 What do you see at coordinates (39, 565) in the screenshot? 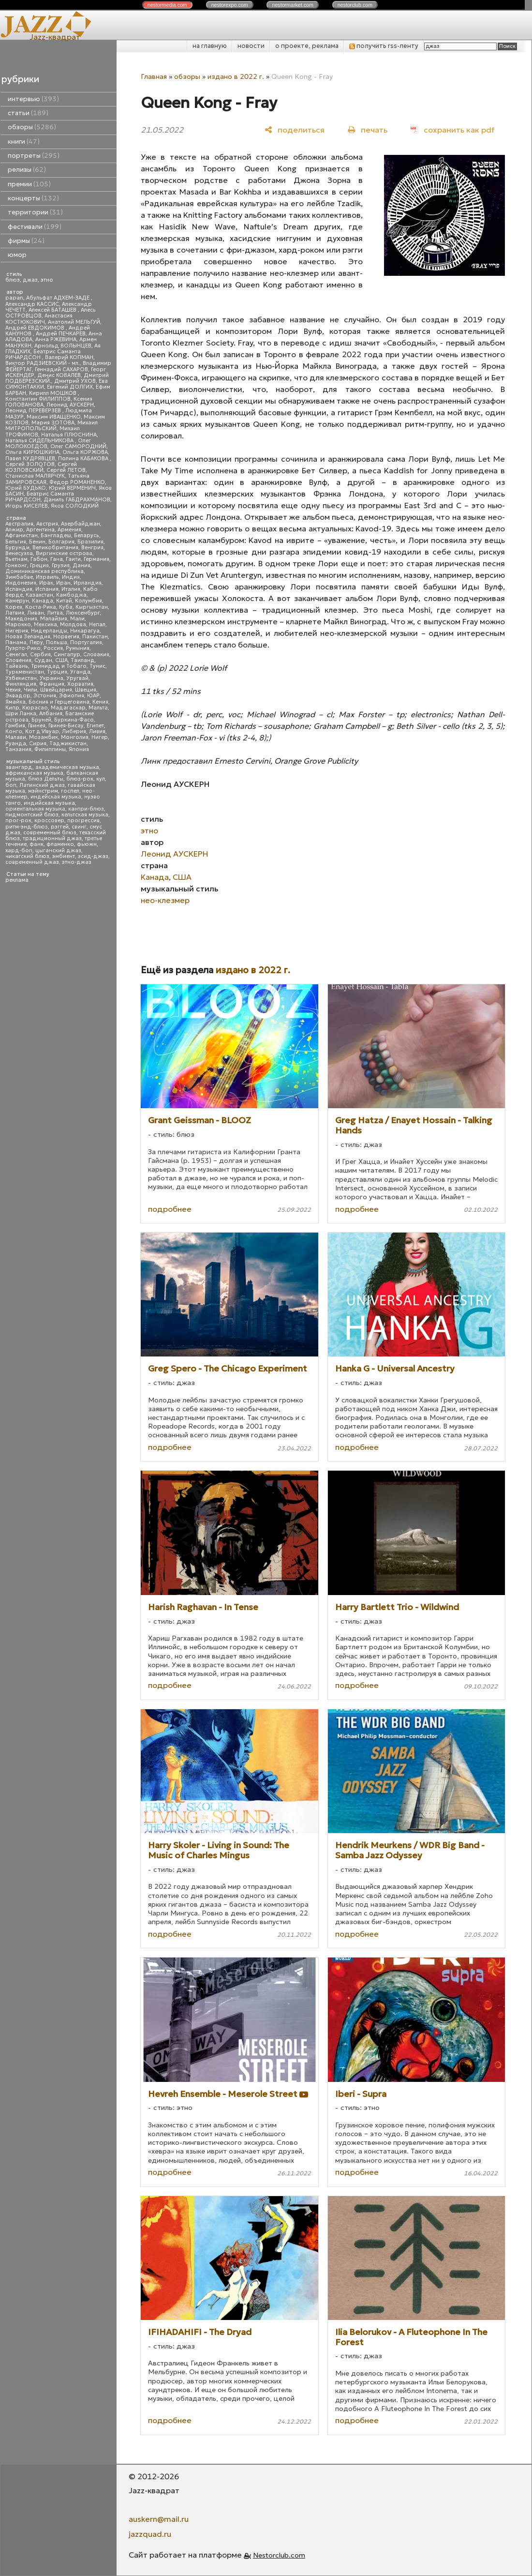
I see `Греция` at bounding box center [39, 565].